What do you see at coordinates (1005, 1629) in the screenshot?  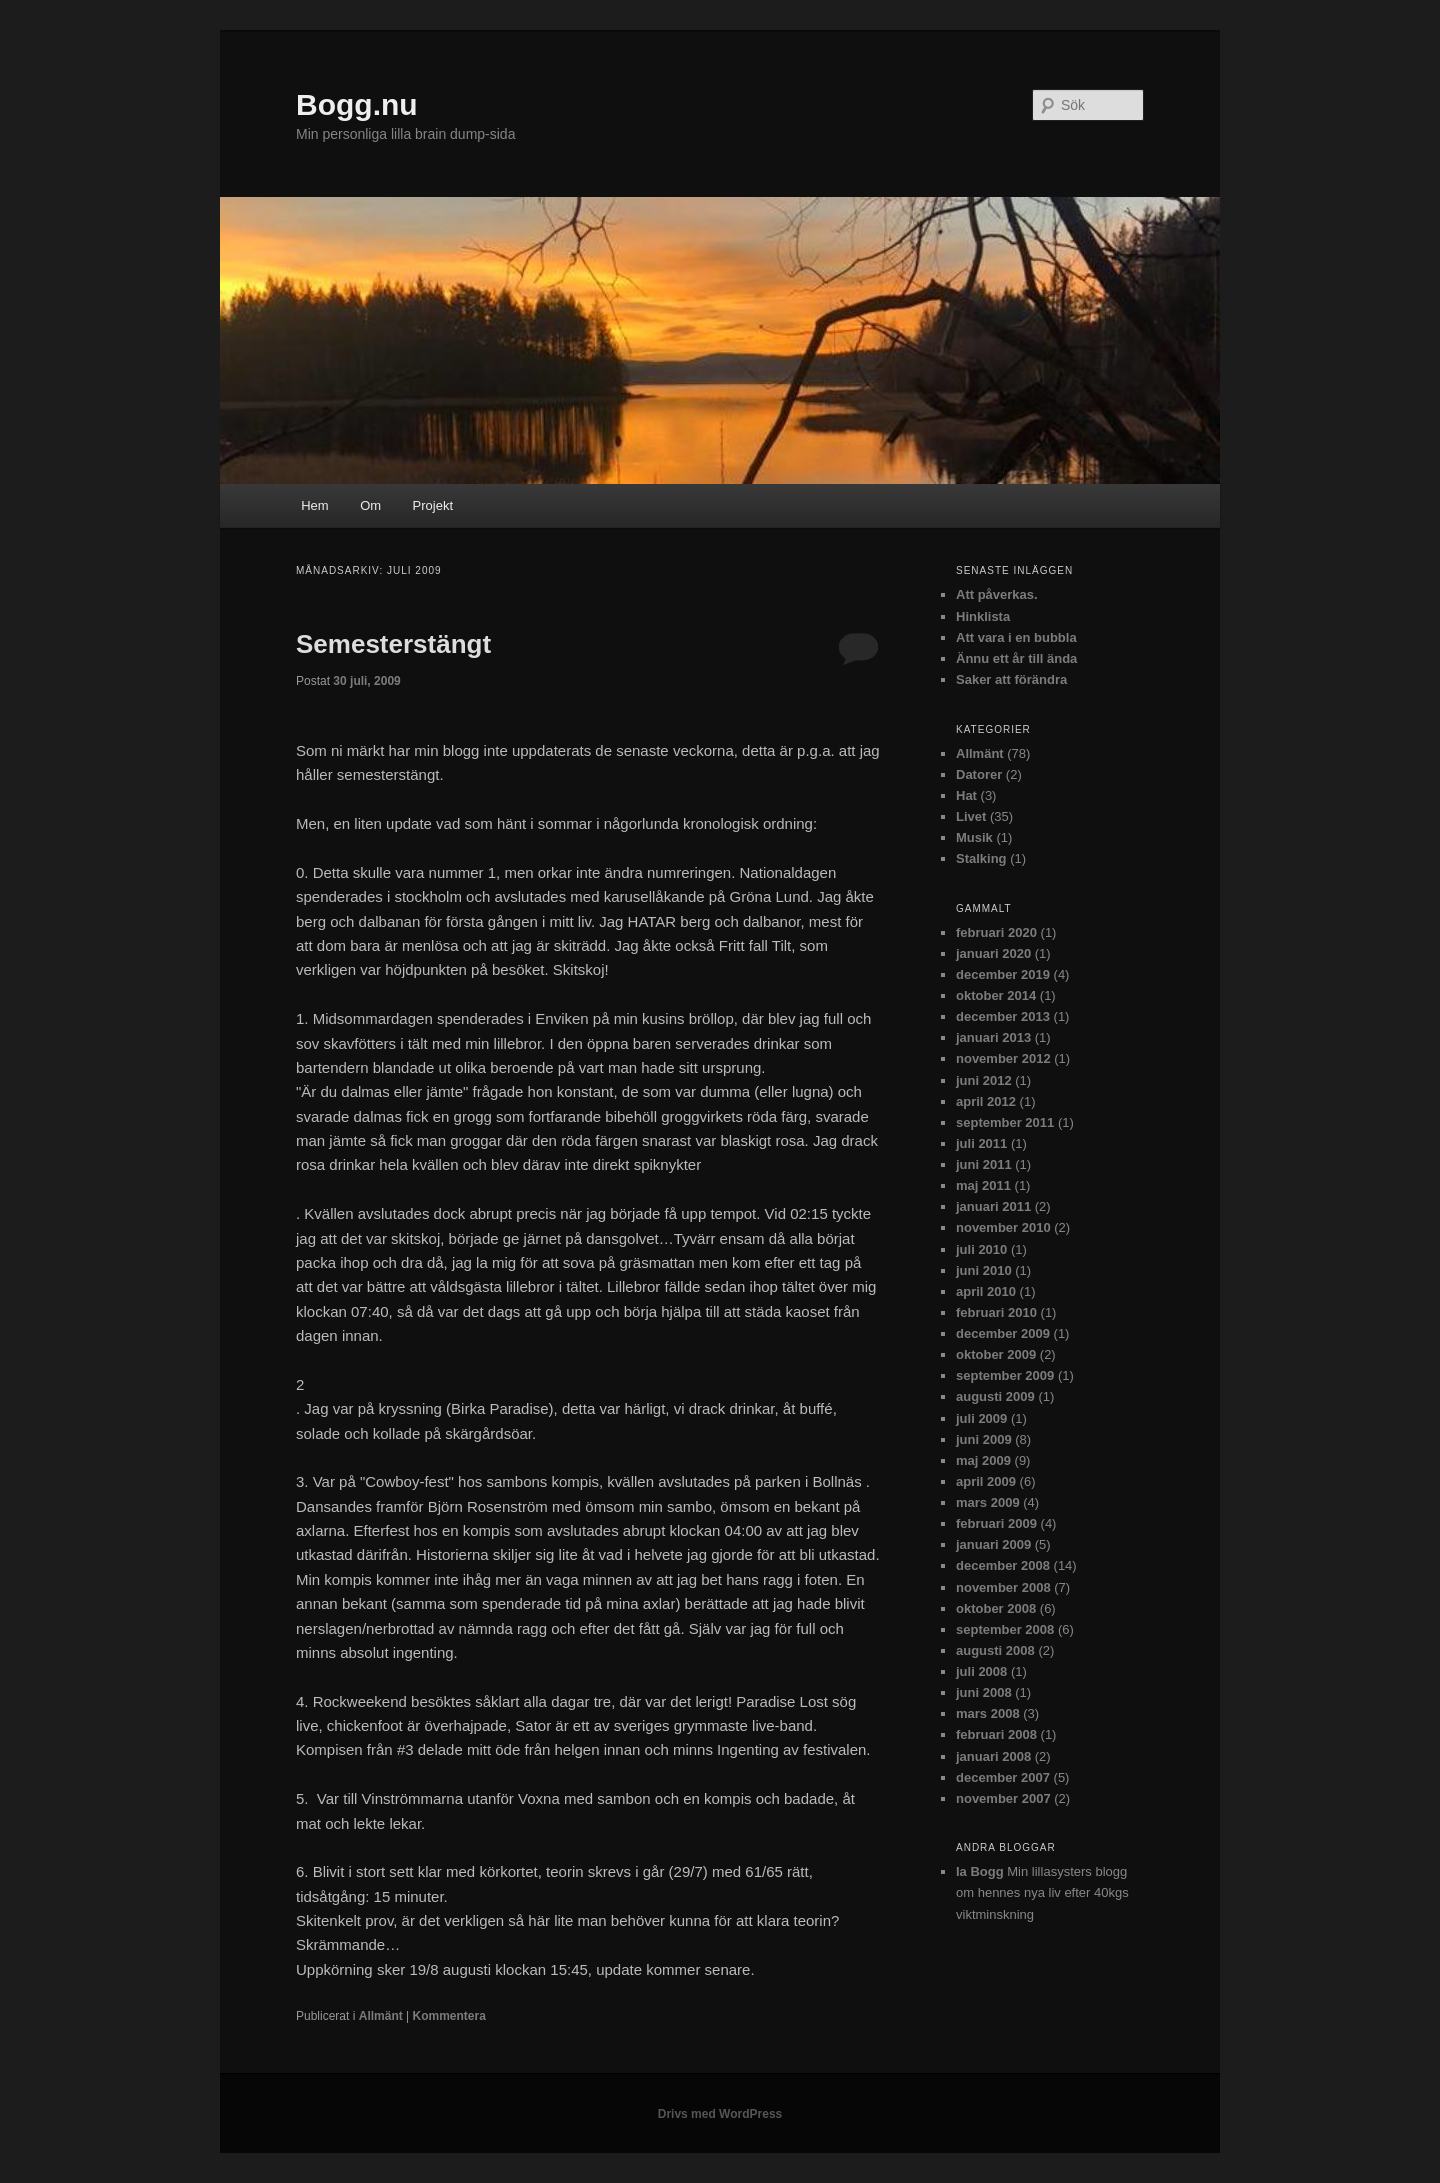 I see `september 2008` at bounding box center [1005, 1629].